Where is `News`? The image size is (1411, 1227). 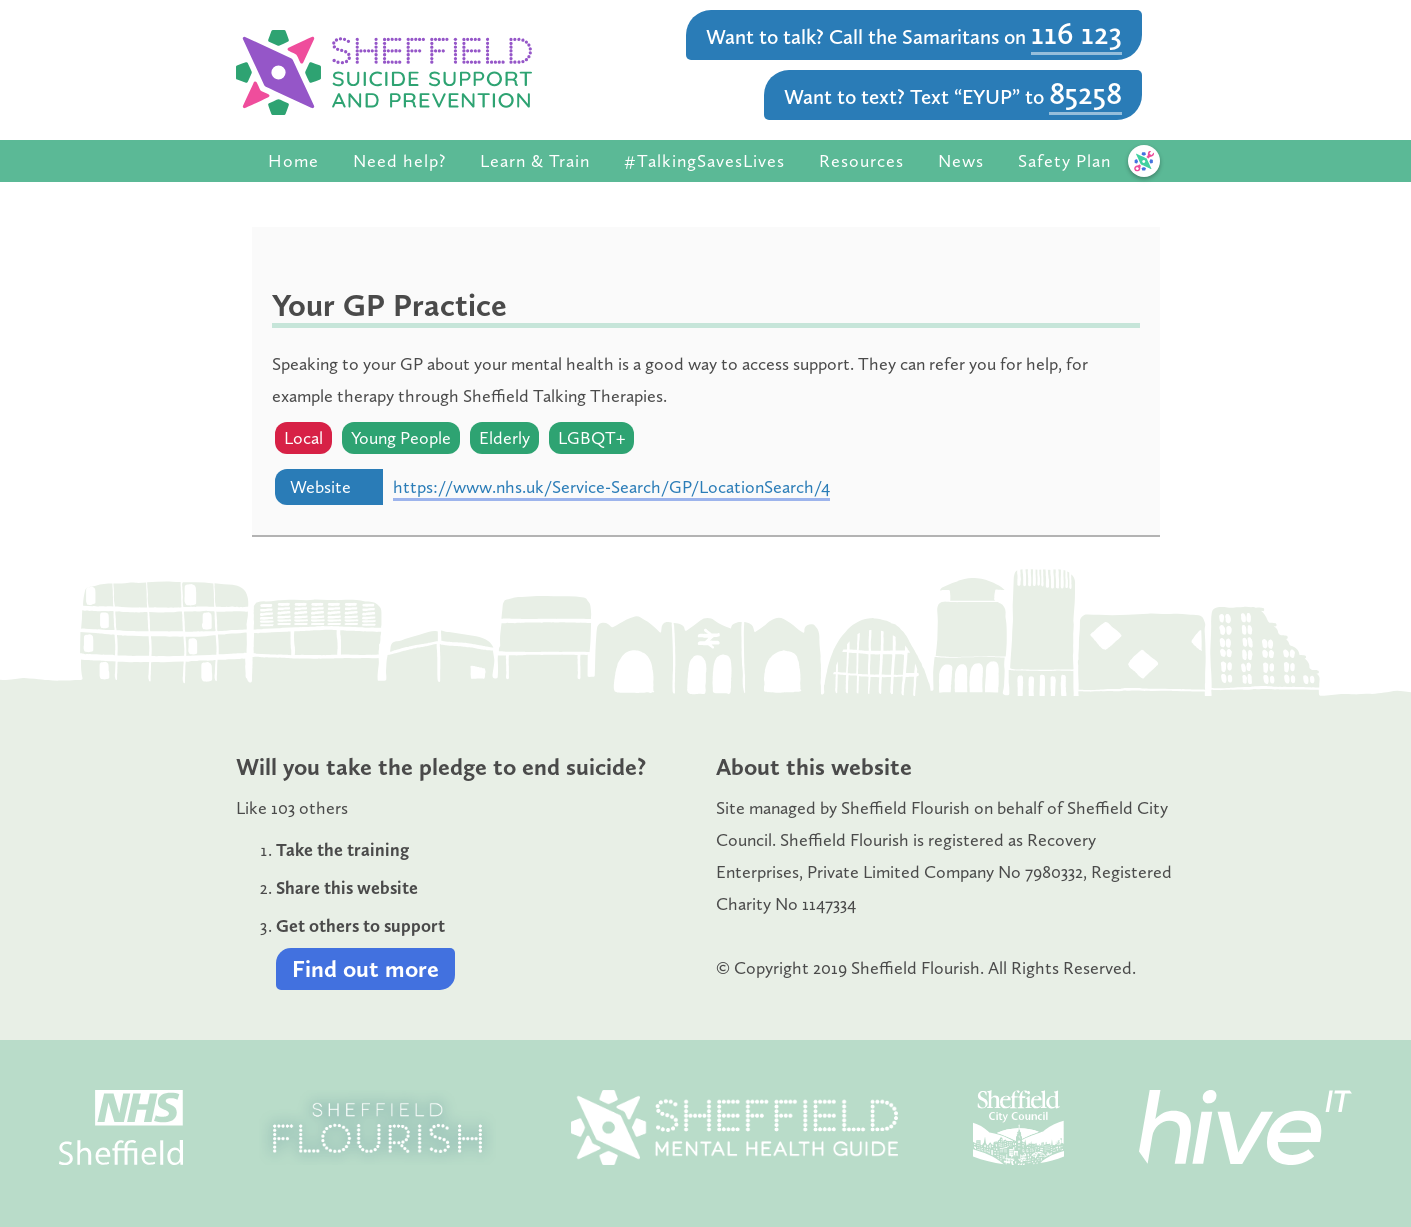
News is located at coordinates (961, 161).